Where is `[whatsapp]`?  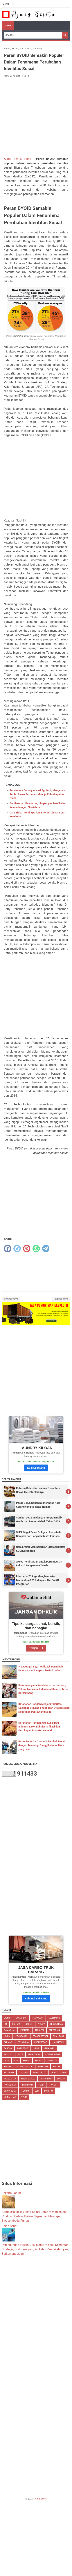
[whatsapp] is located at coordinates (36, 1248).